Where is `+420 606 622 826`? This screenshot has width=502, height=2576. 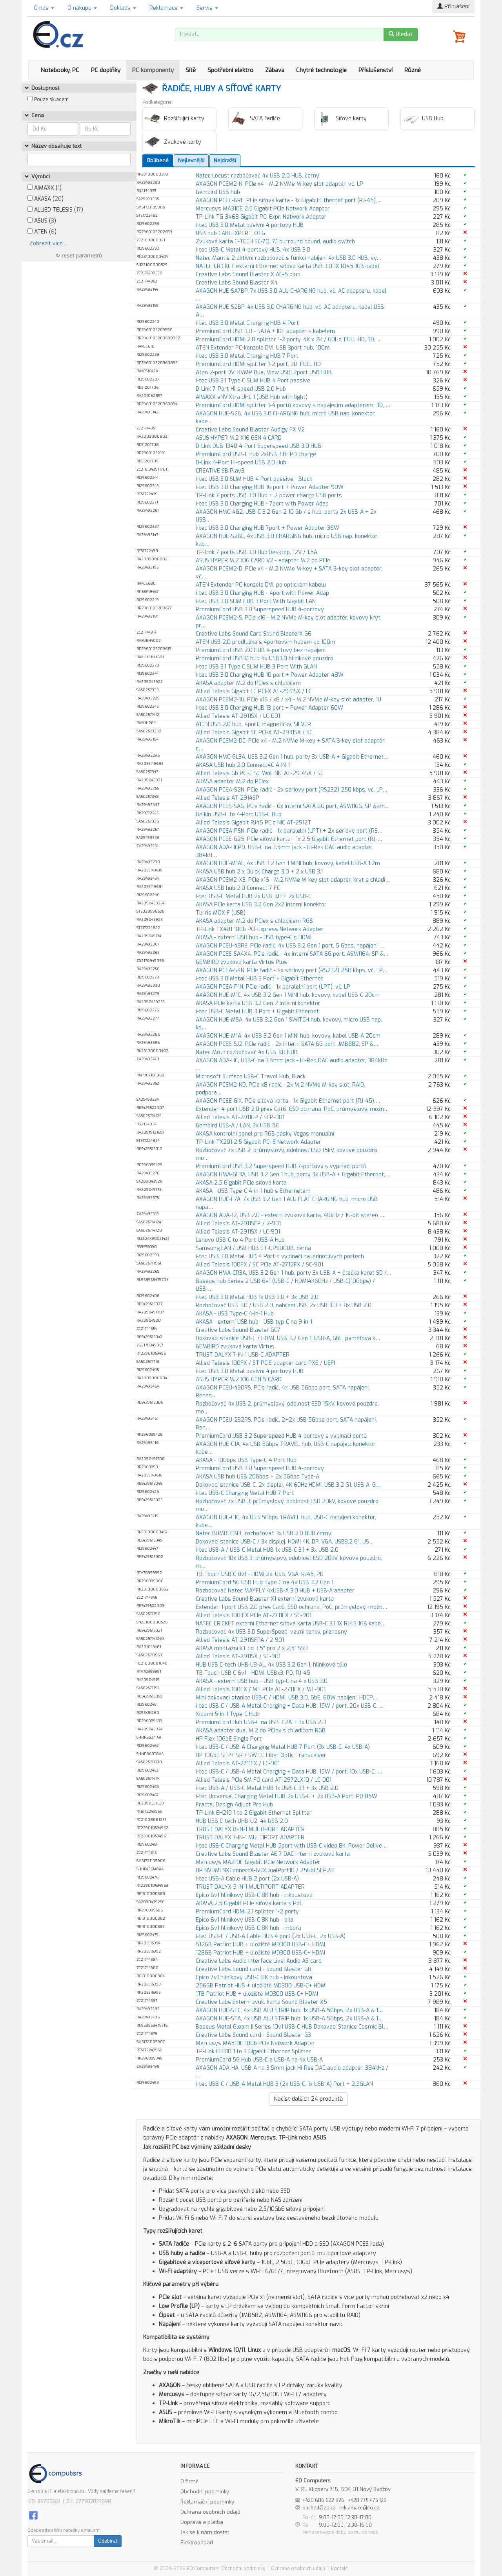 +420 606 622 826 is located at coordinates (323, 2500).